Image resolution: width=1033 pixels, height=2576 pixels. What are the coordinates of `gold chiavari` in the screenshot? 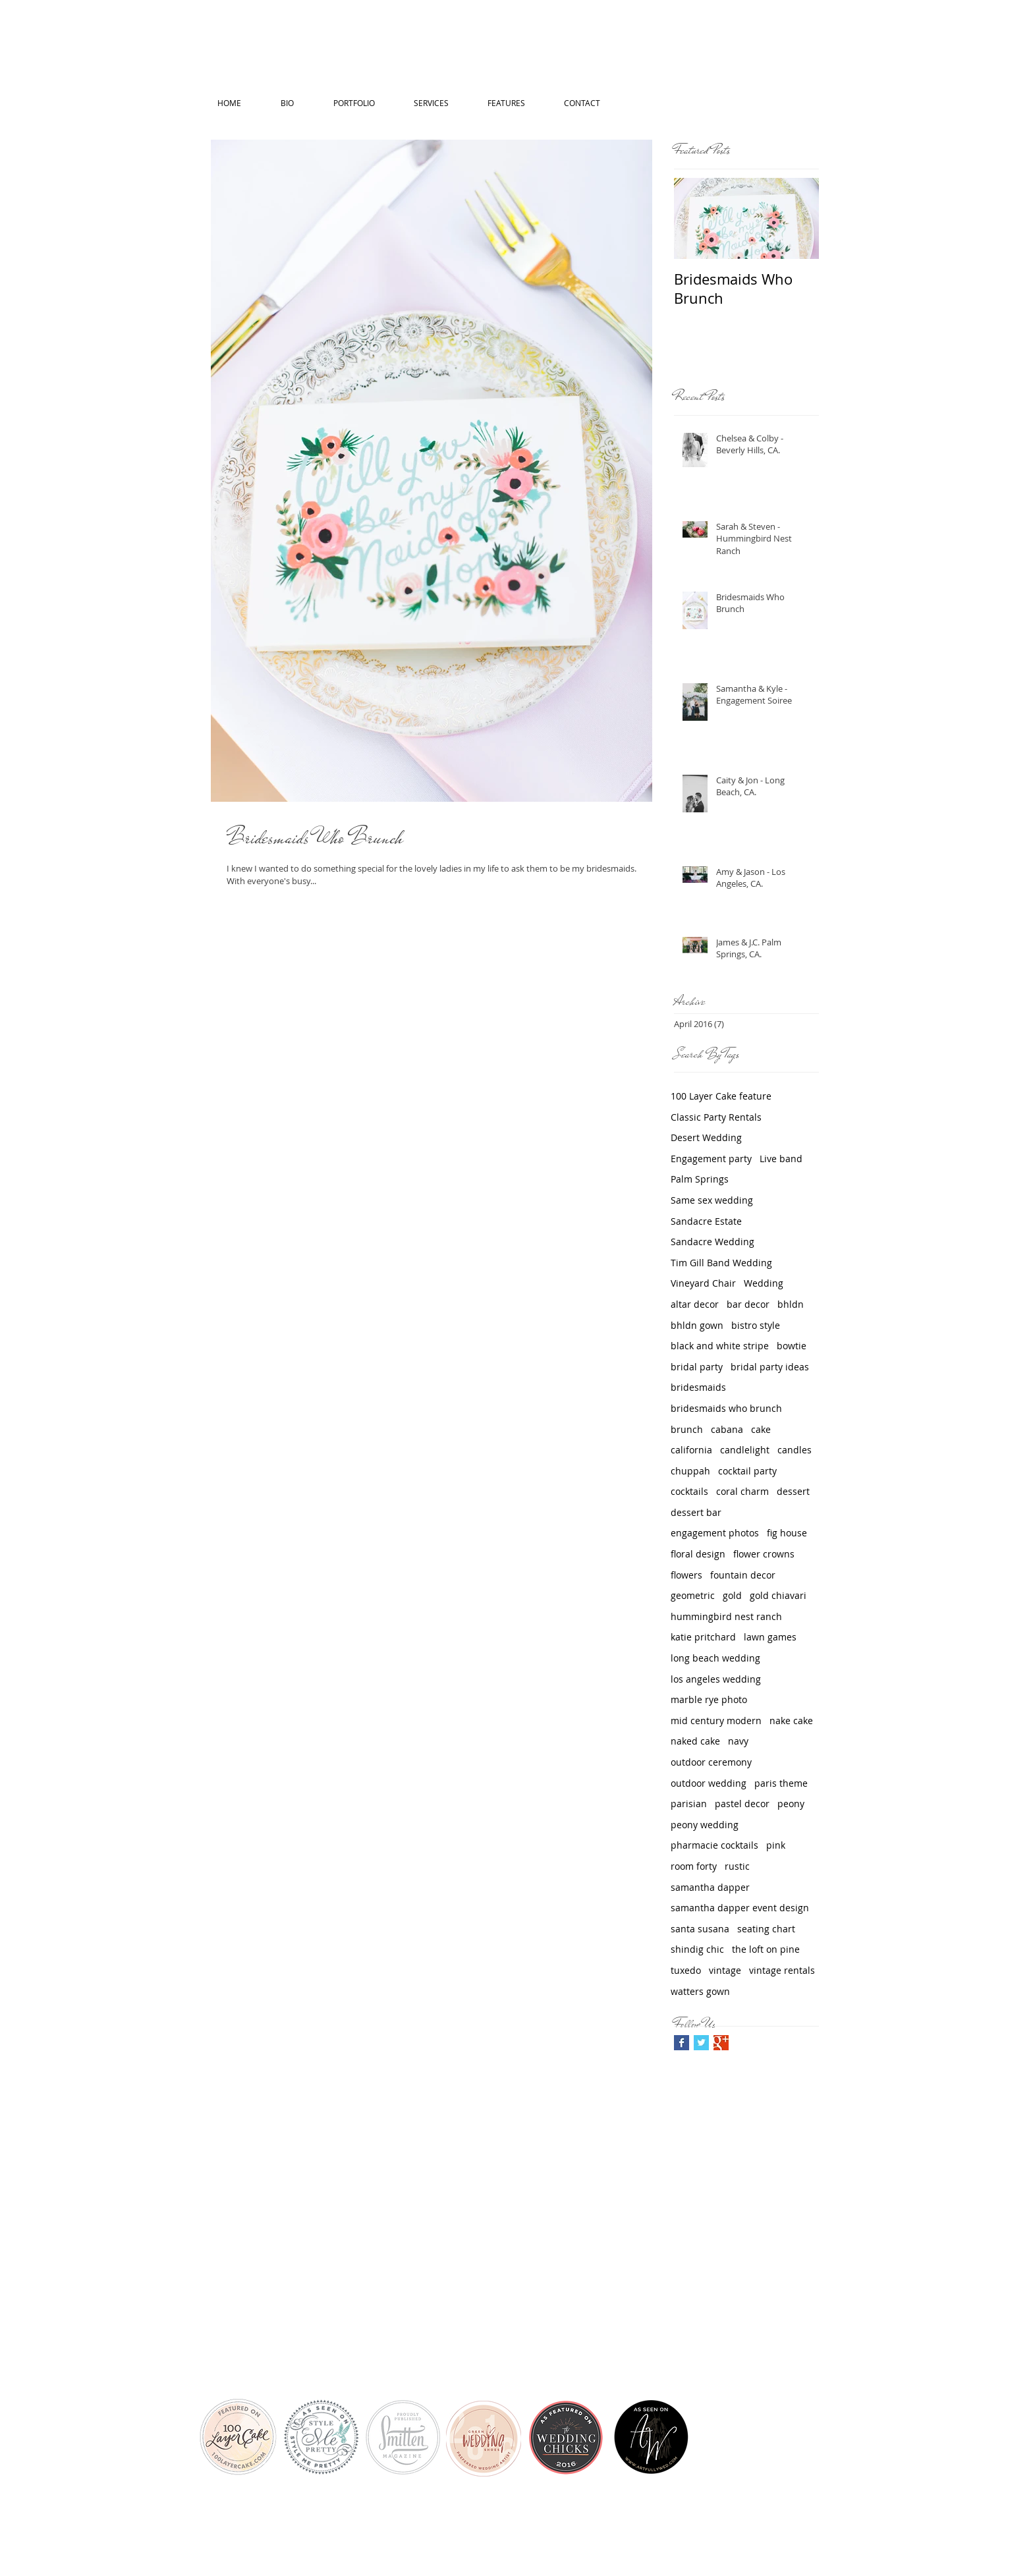 It's located at (778, 1595).